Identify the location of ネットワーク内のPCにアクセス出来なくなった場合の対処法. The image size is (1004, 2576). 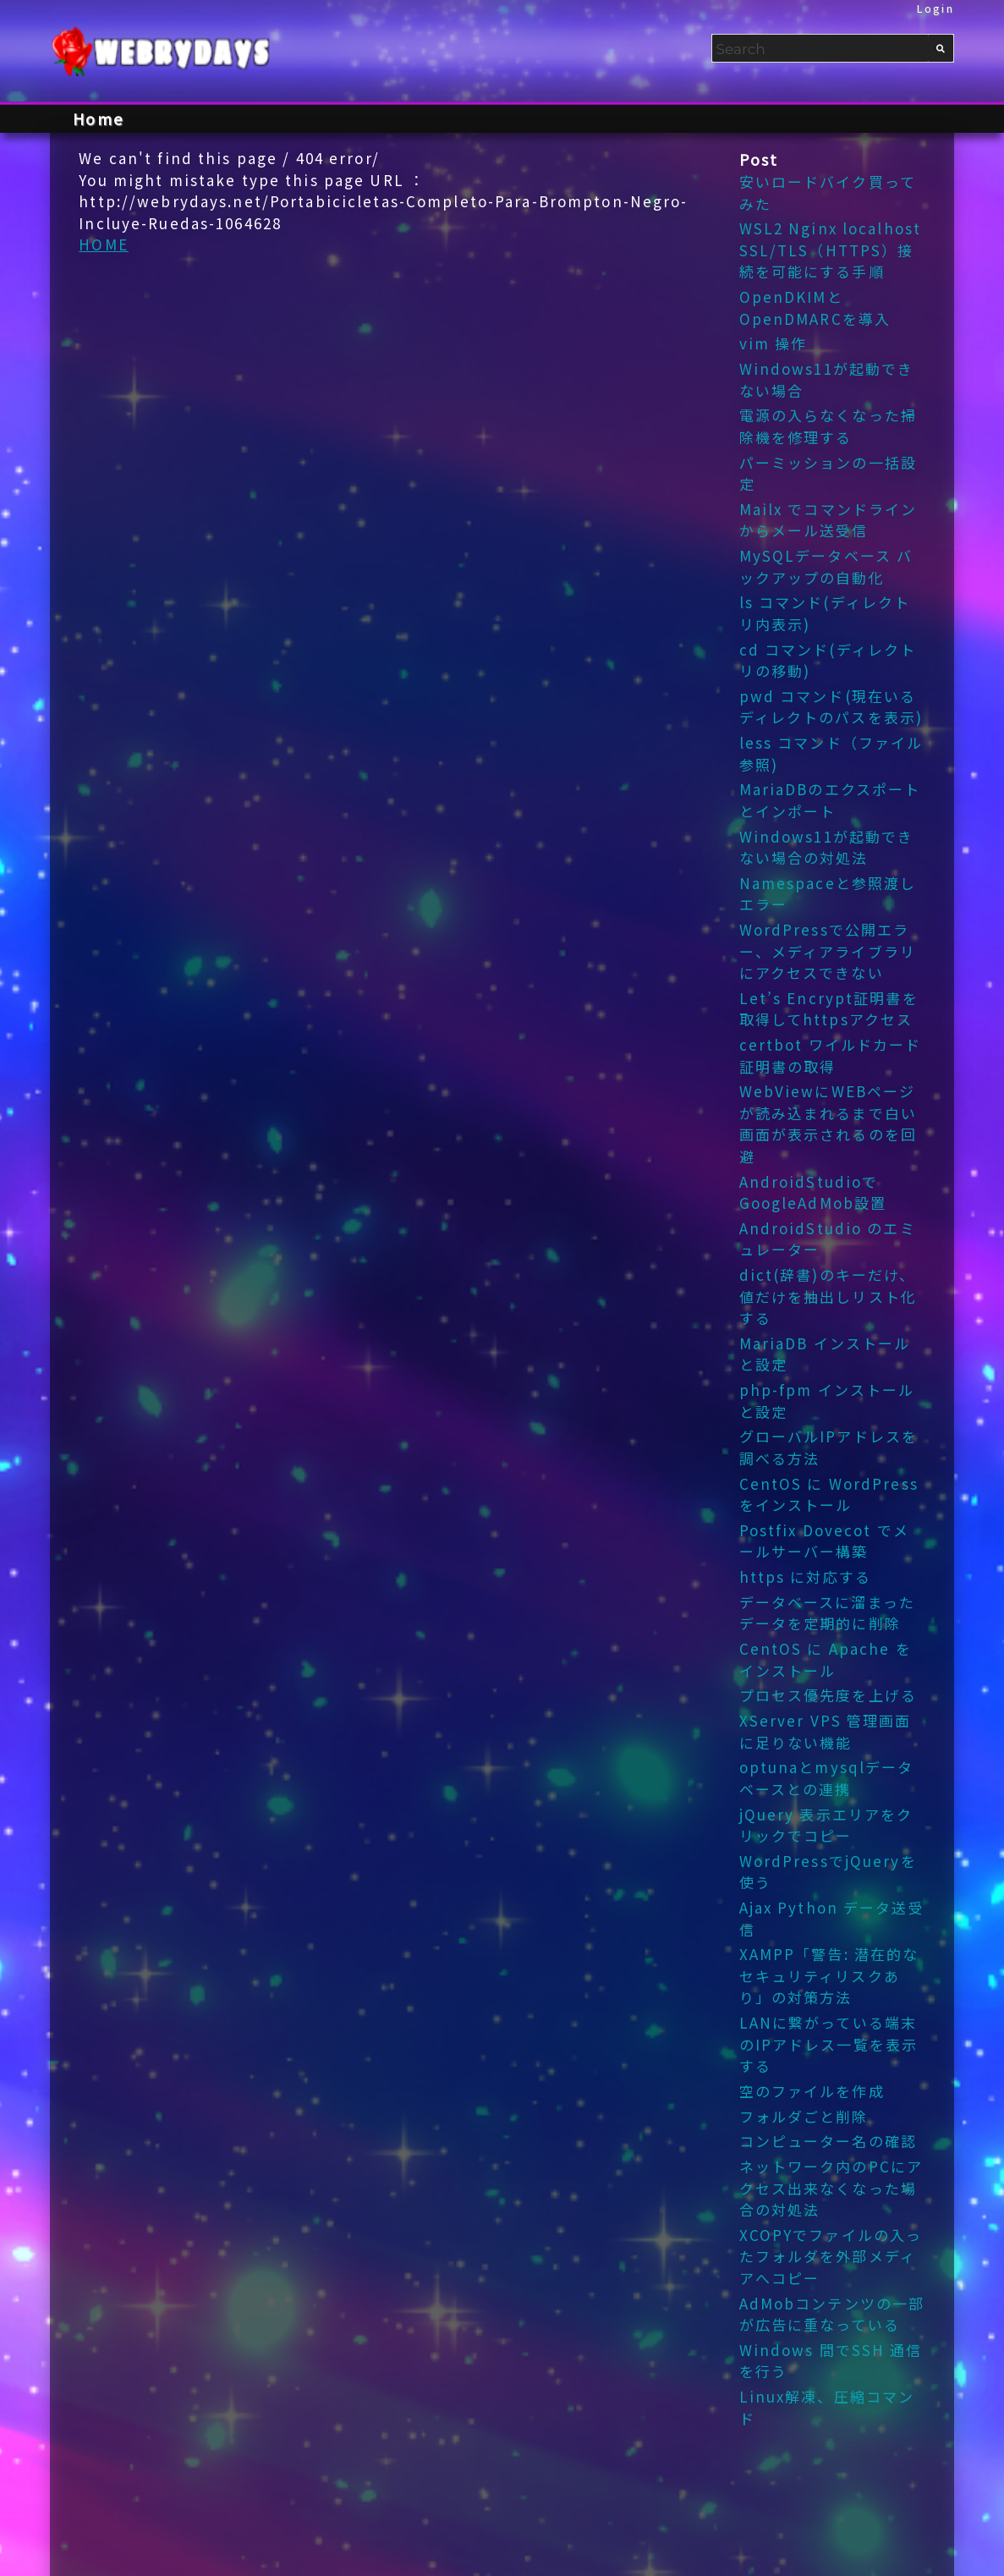
(831, 2188).